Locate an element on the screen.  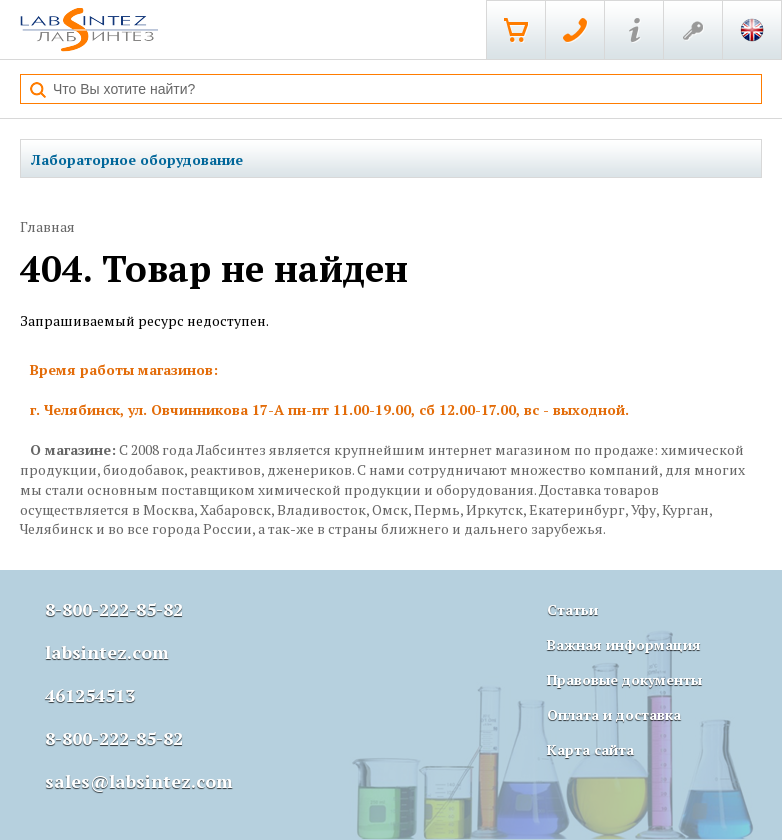
Оплата и доставка is located at coordinates (614, 714).